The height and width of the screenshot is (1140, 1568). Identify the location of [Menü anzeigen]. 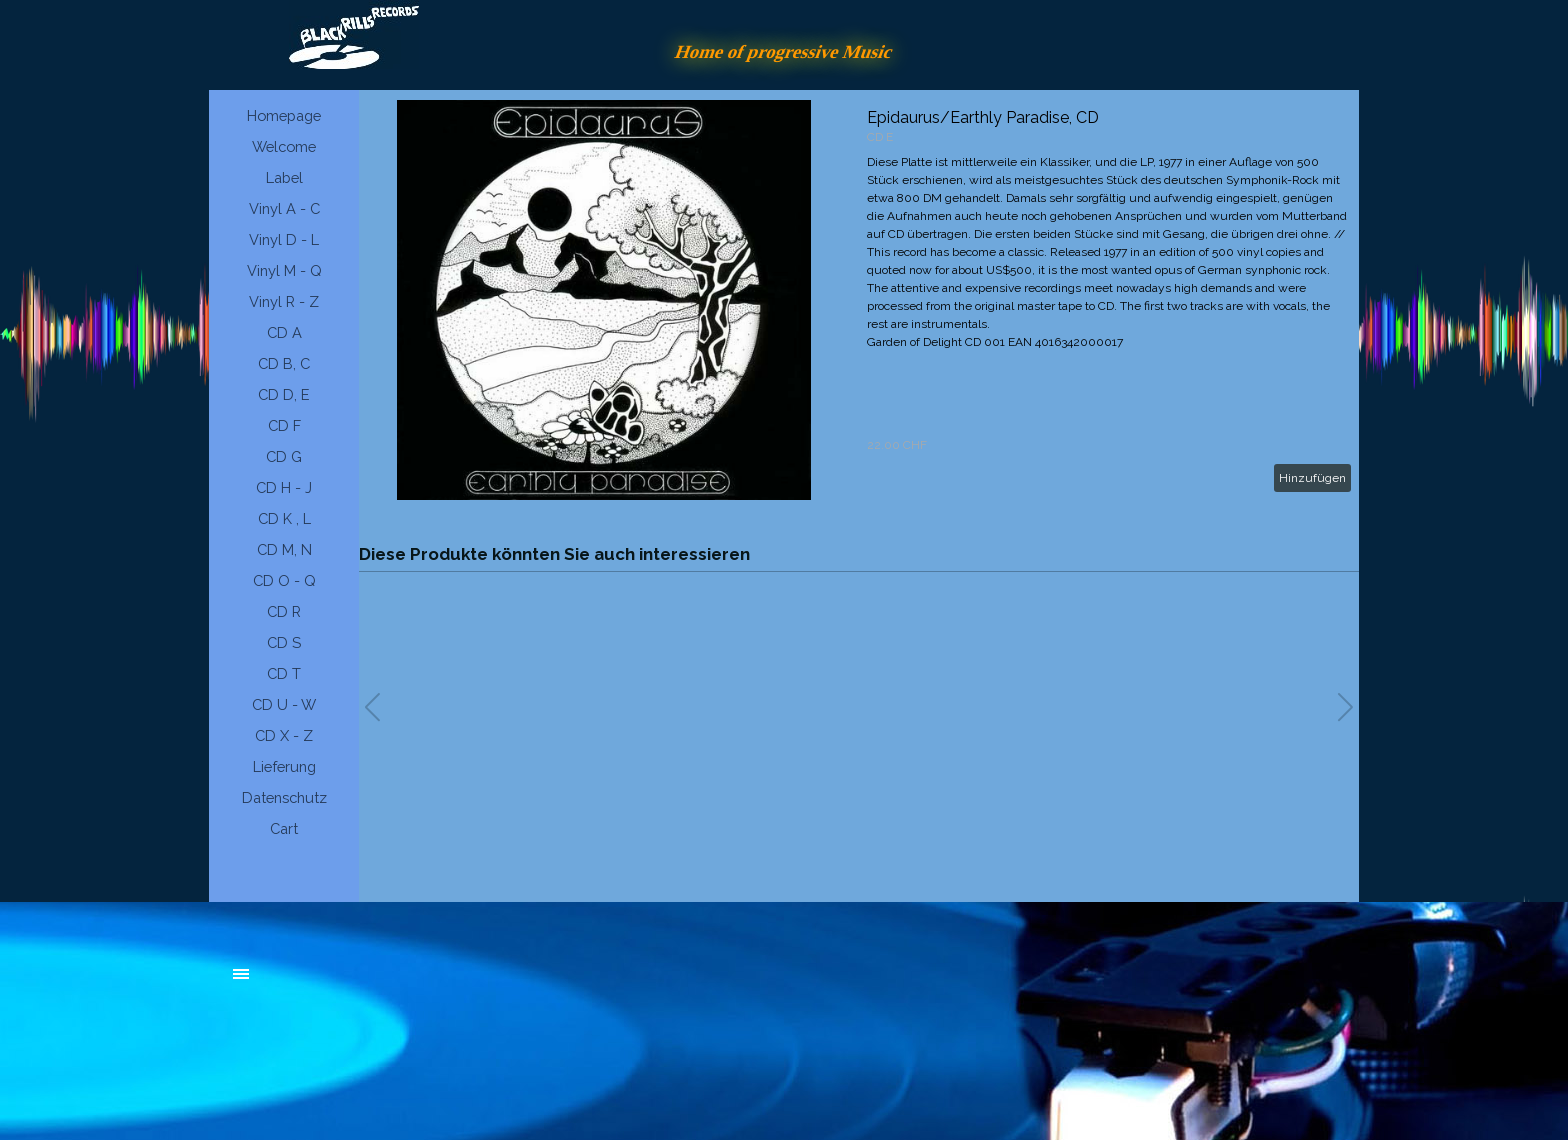
(241, 974).